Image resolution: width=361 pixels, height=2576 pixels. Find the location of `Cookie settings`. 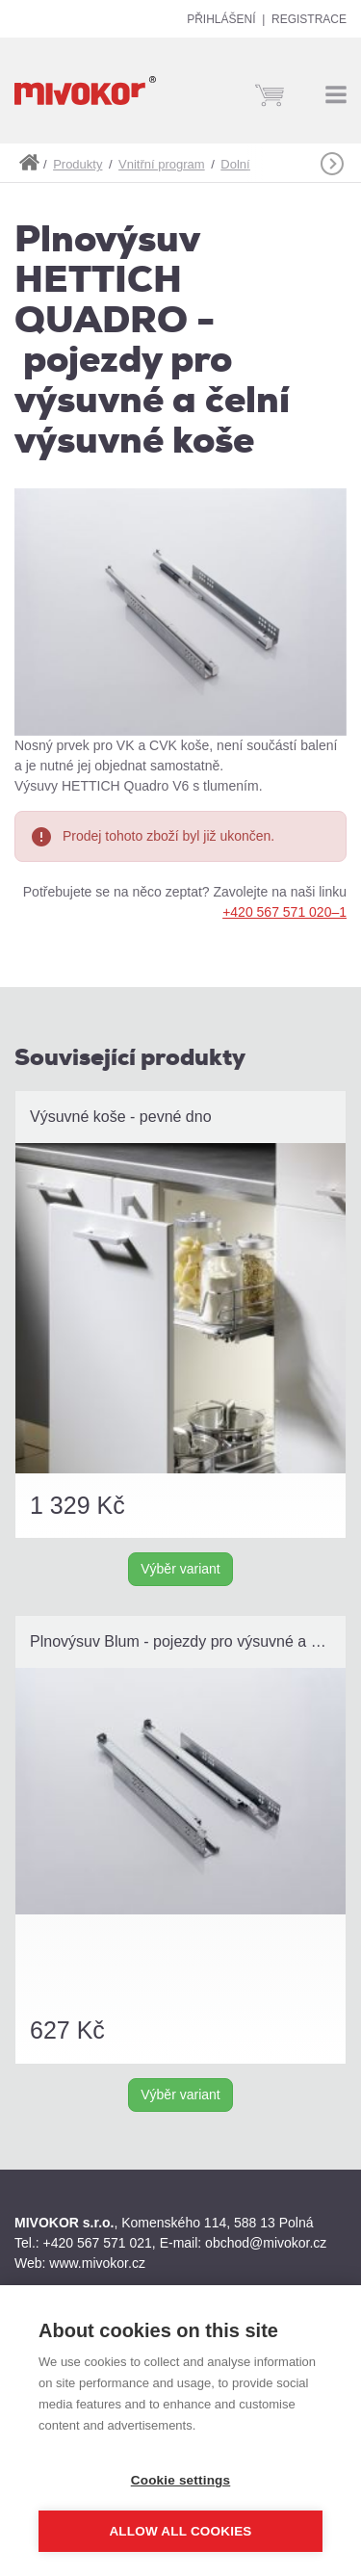

Cookie settings is located at coordinates (181, 2480).